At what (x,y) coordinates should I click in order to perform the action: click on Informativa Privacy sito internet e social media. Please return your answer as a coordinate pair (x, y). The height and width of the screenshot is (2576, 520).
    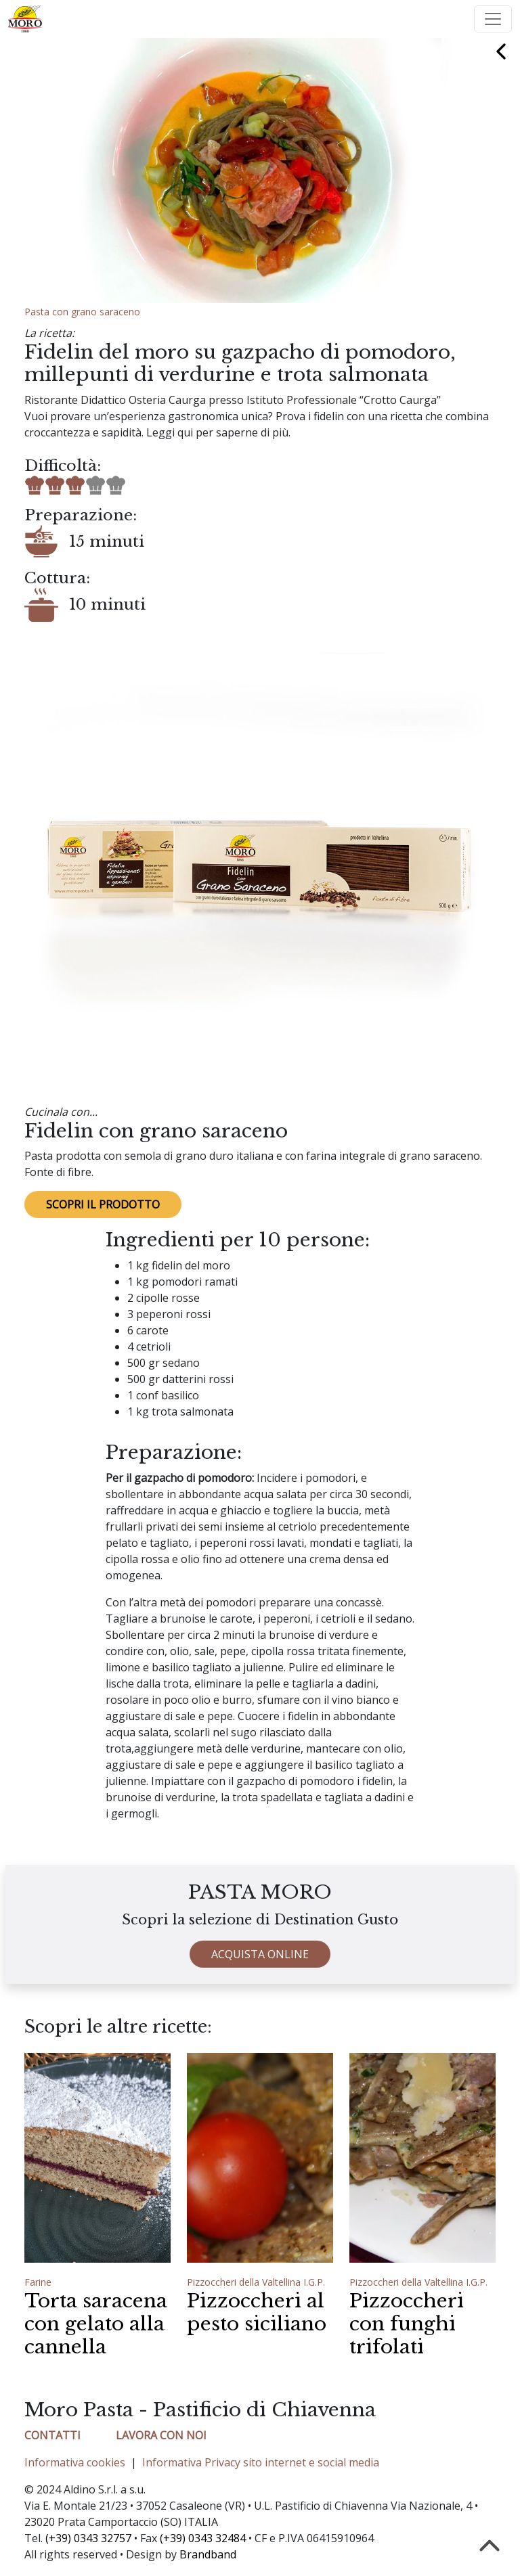
    Looking at the image, I should click on (260, 2462).